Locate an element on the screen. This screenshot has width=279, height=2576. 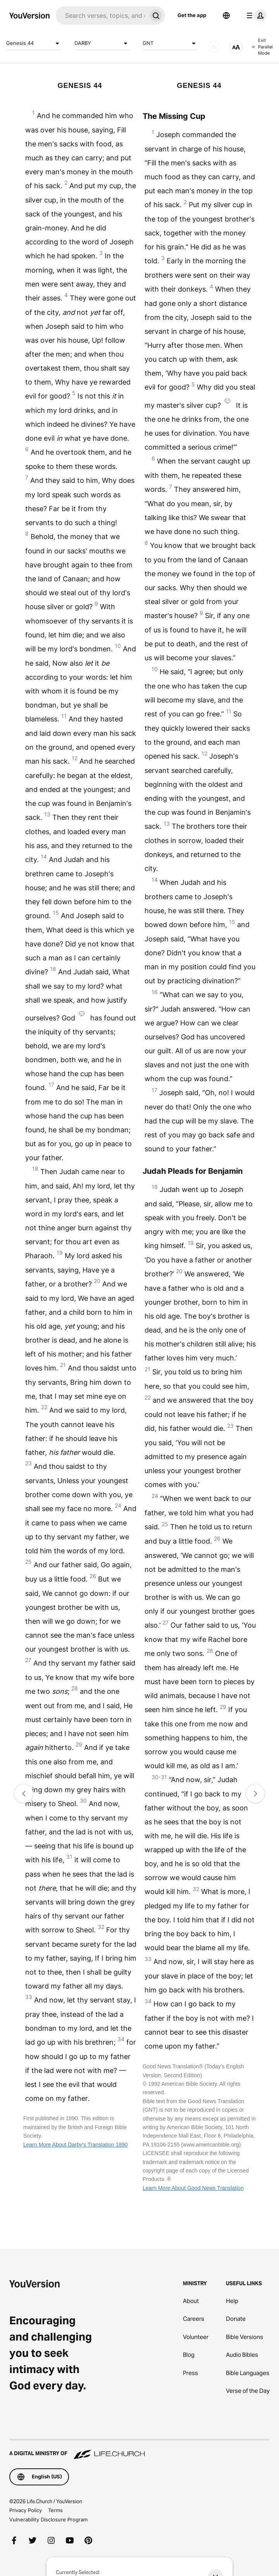
Terms is located at coordinates (55, 2510).